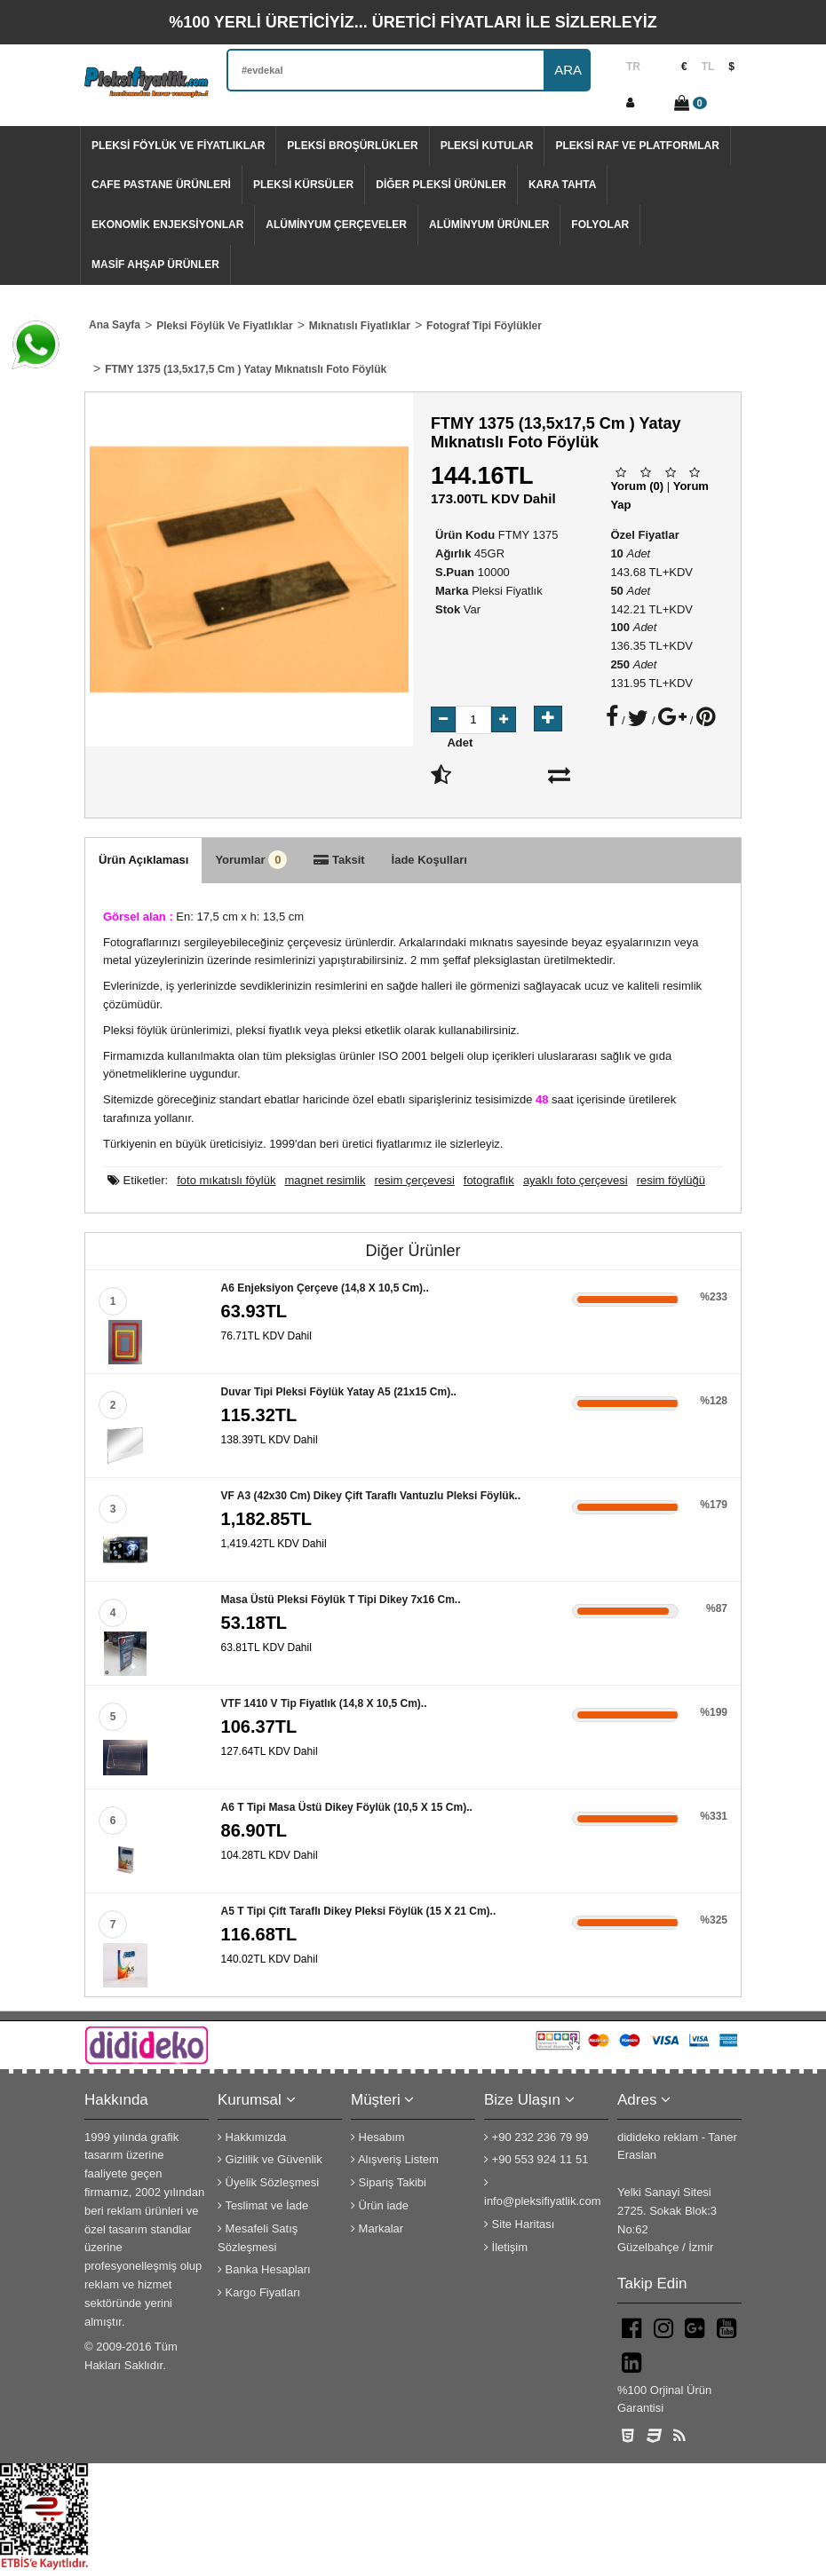 The width and height of the screenshot is (826, 2576). What do you see at coordinates (487, 145) in the screenshot?
I see `Pleksi Kutular` at bounding box center [487, 145].